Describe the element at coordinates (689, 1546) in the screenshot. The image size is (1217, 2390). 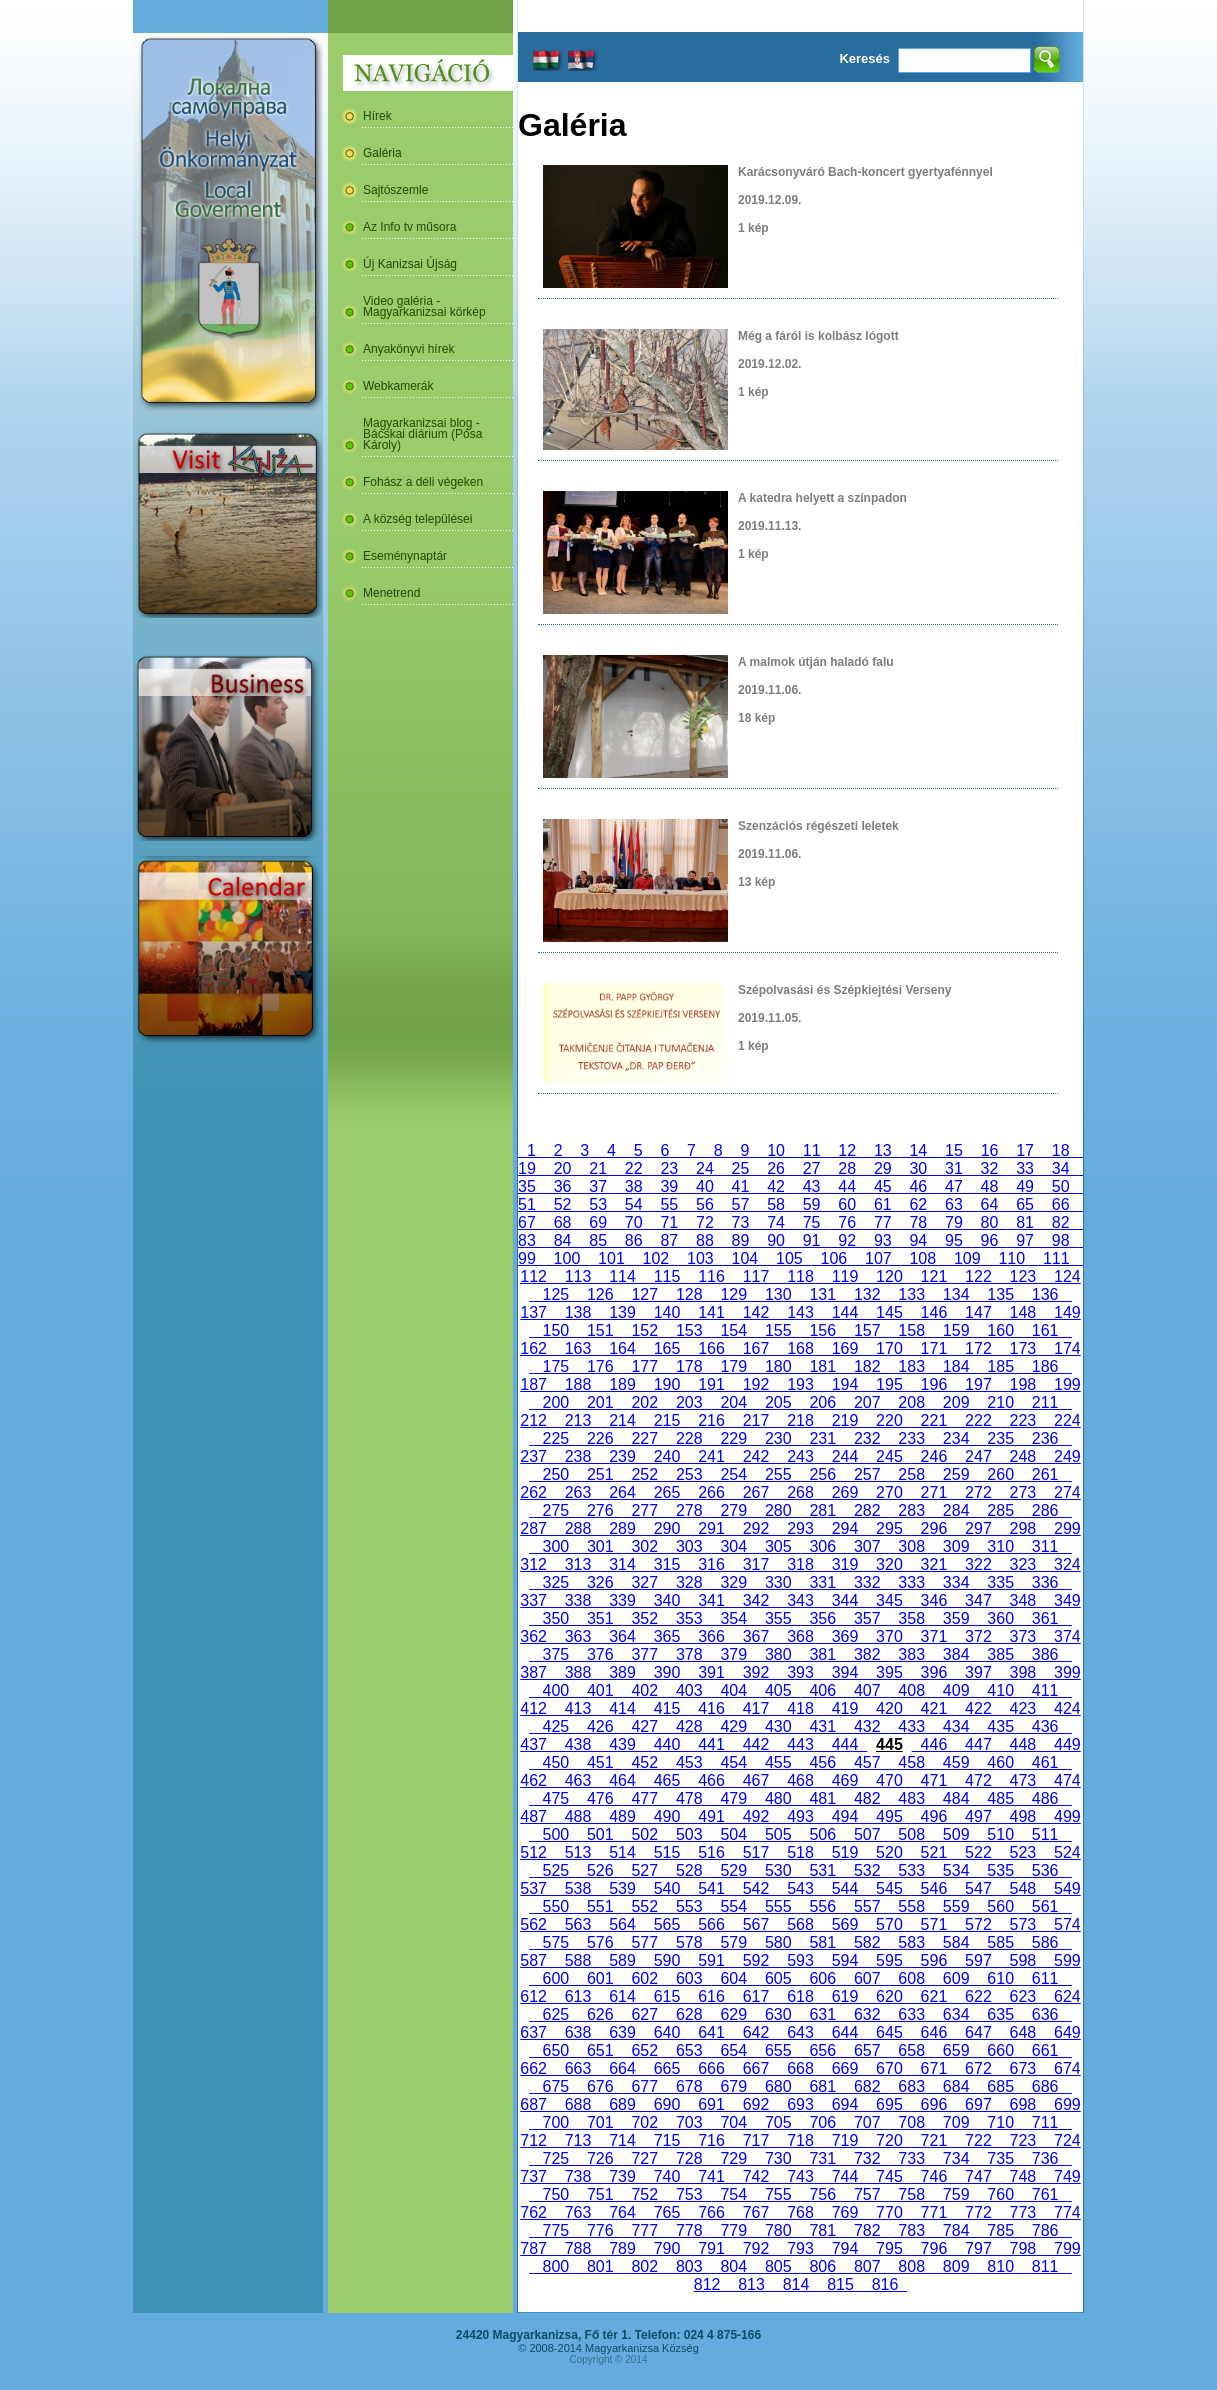
I see `303` at that location.